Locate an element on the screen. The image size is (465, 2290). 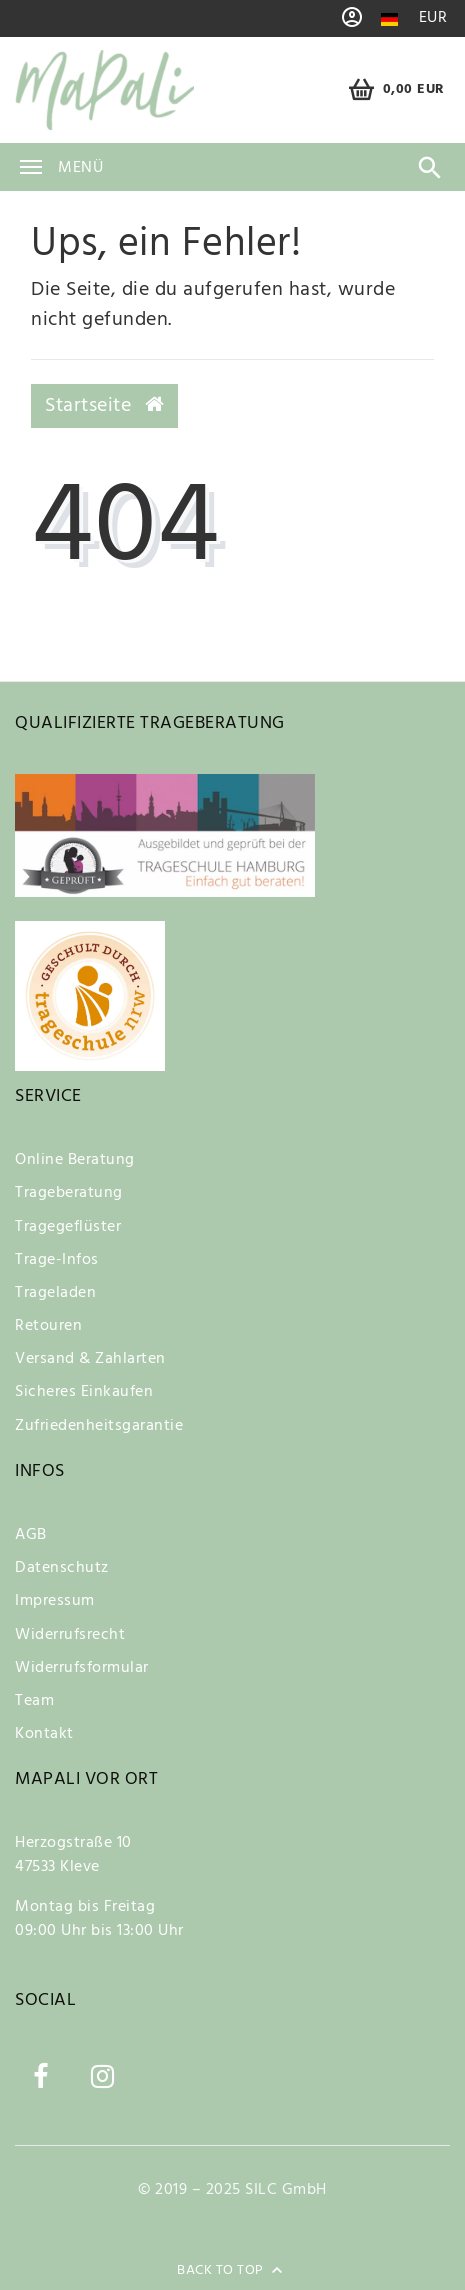
[Währung] is located at coordinates (433, 18).